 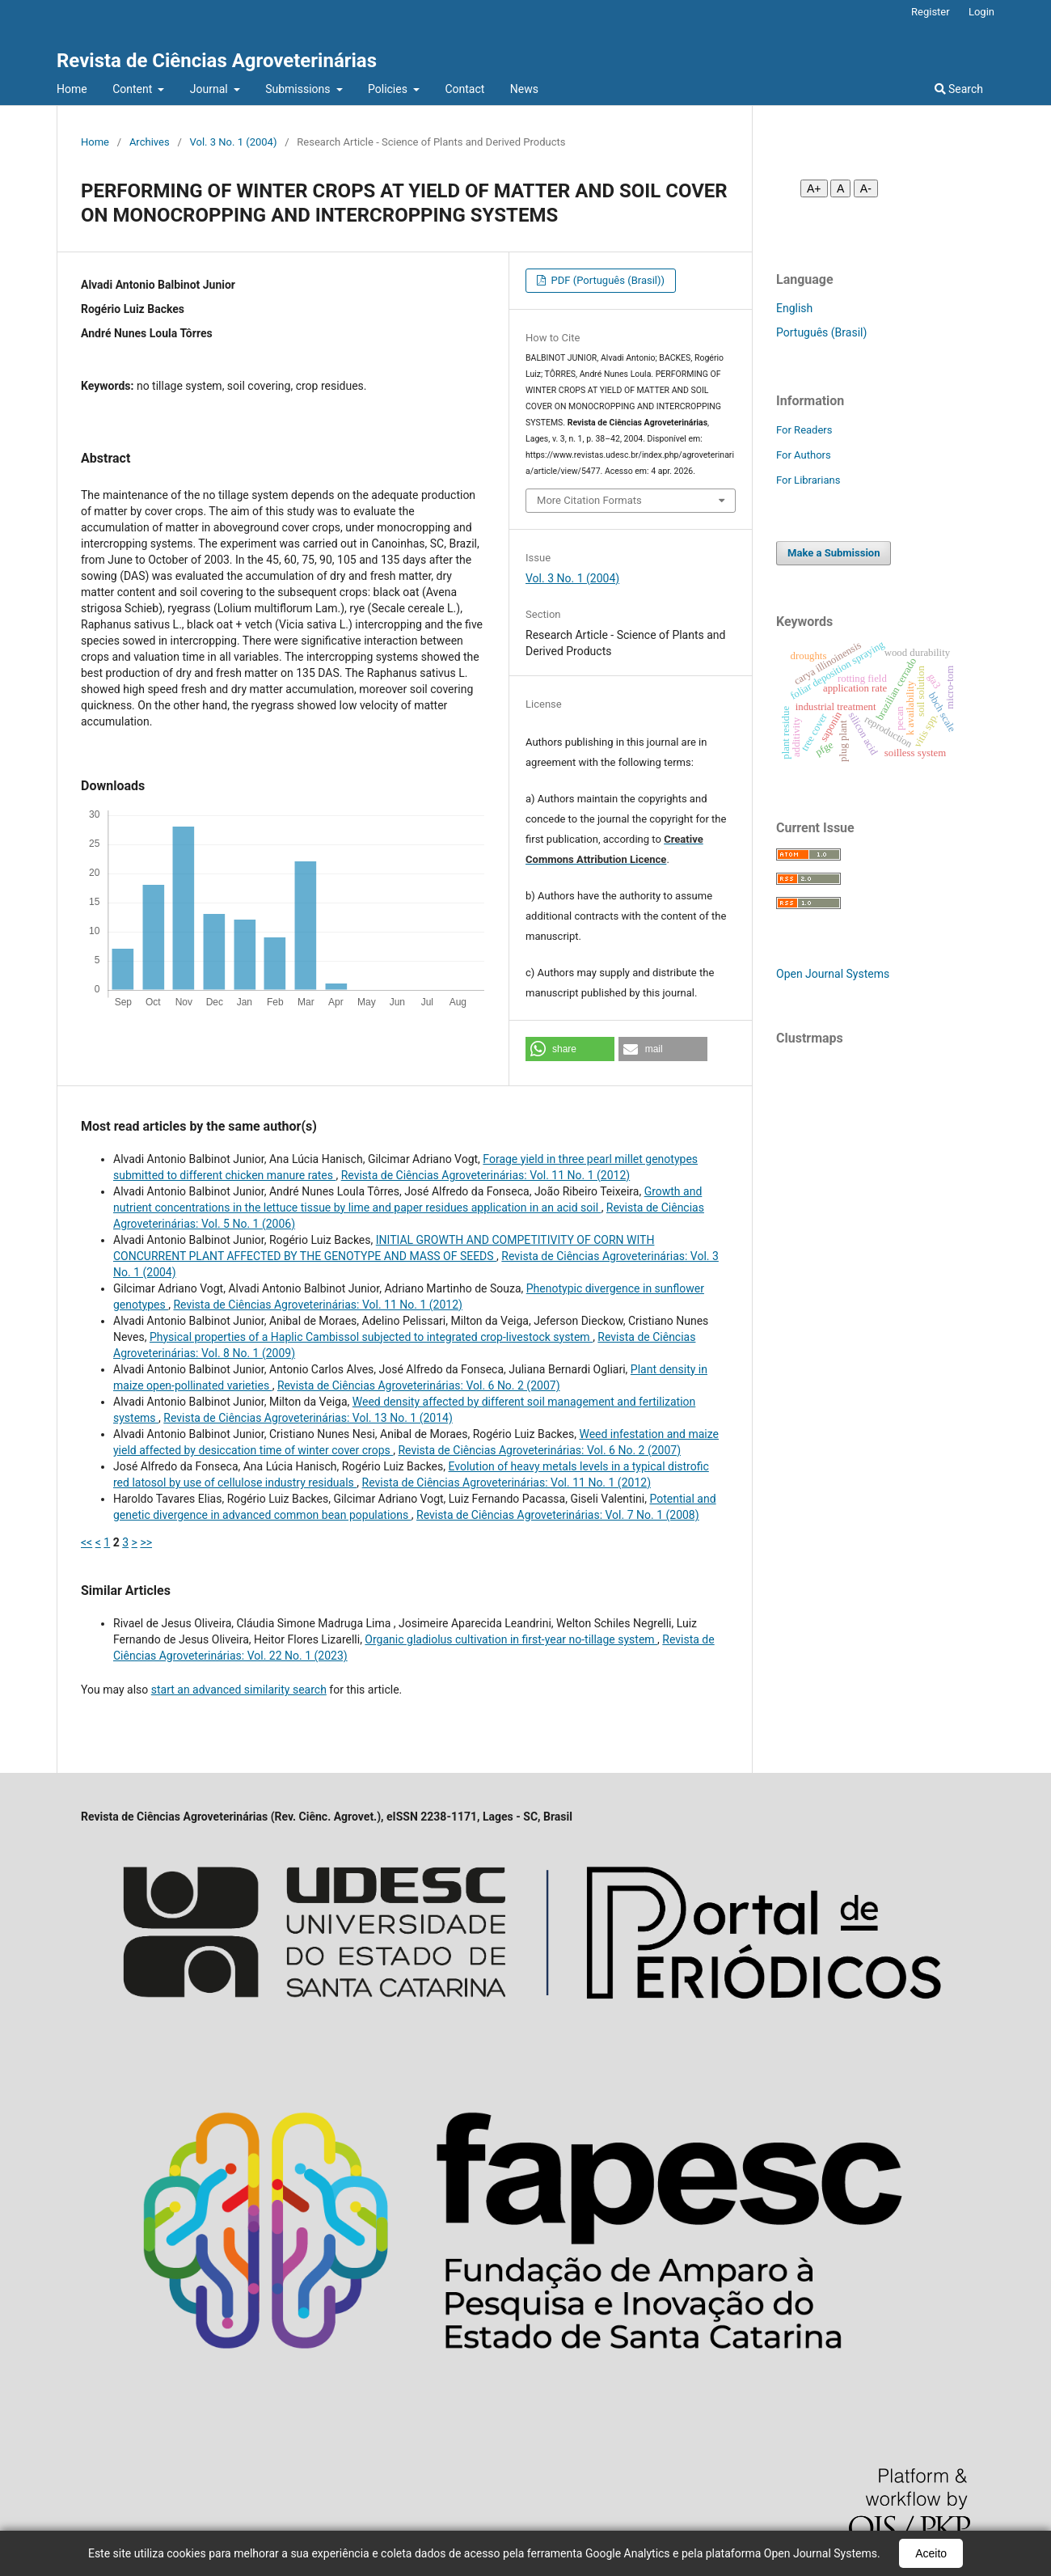 I want to click on Physical properties of a Haplic Cambissol subjected to integrated crop-livestock system, so click(x=371, y=1336).